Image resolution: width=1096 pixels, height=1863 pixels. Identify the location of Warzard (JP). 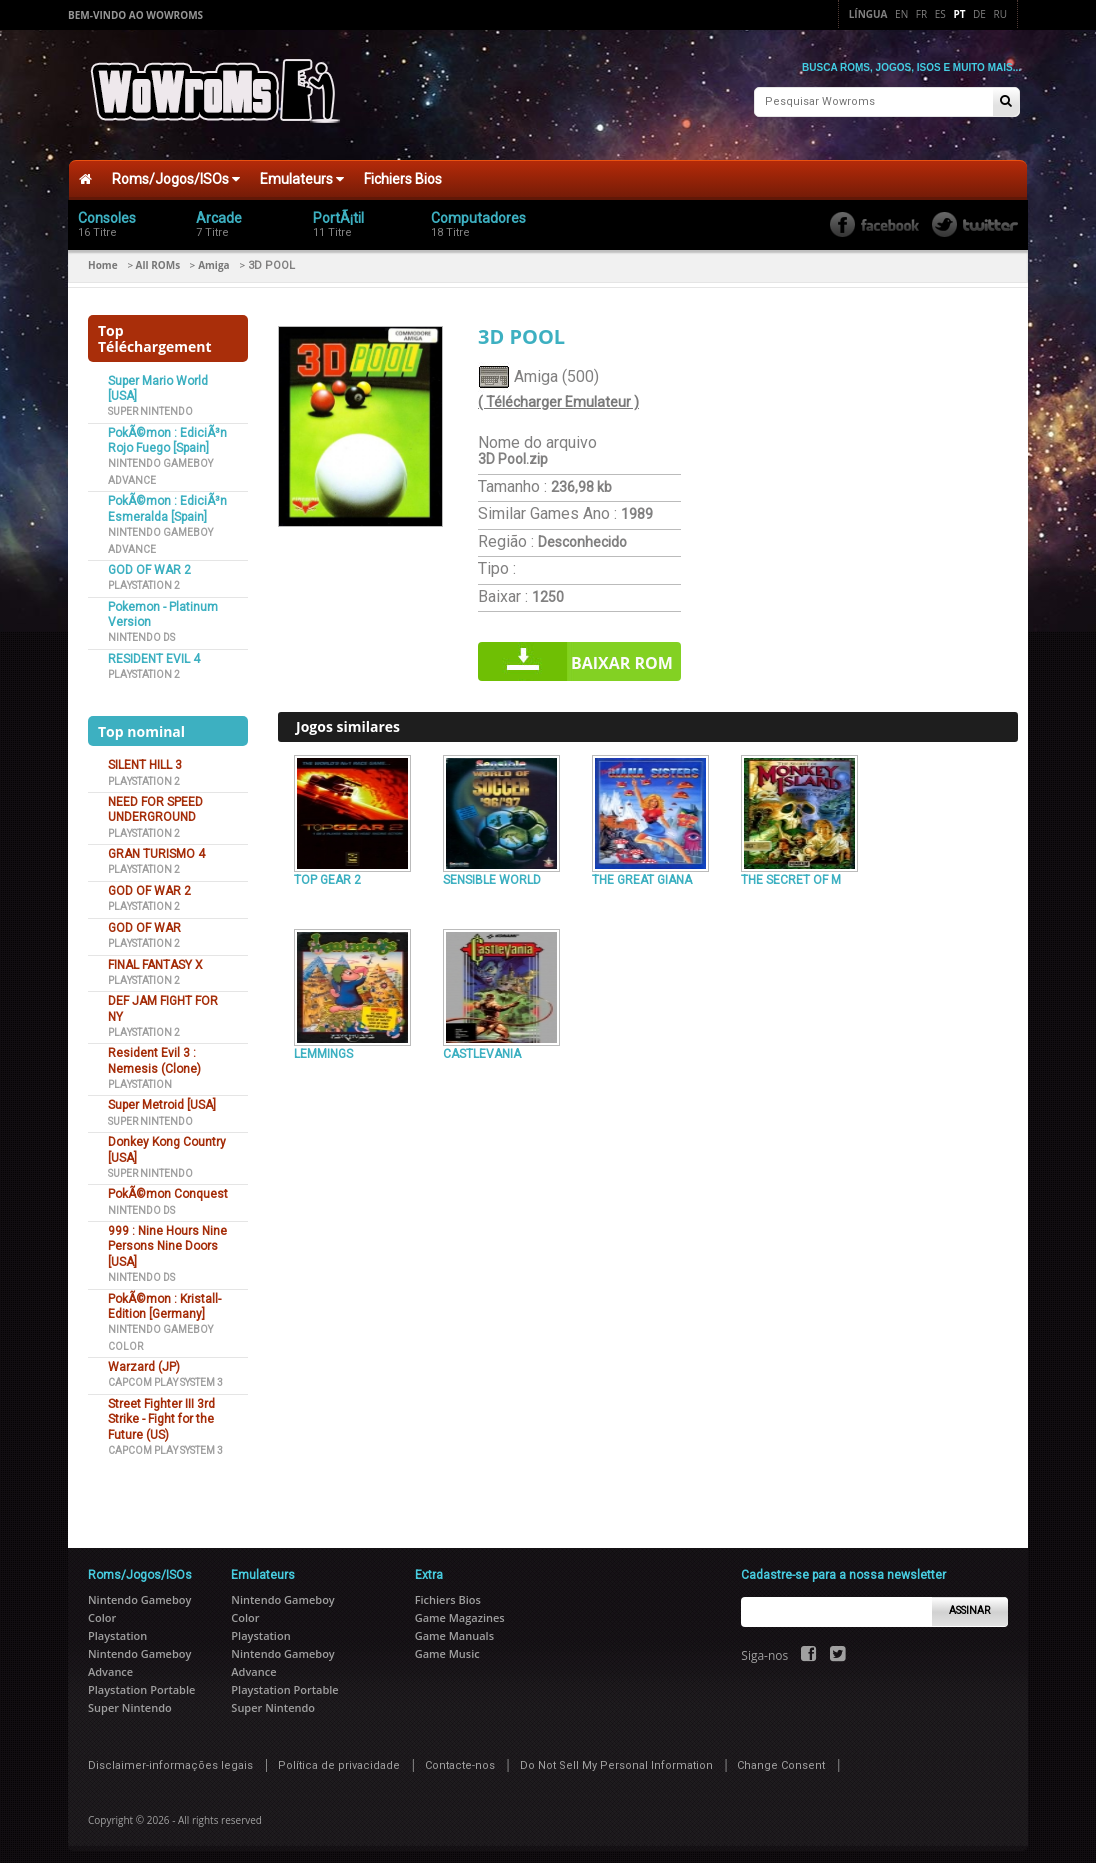
(144, 1359).